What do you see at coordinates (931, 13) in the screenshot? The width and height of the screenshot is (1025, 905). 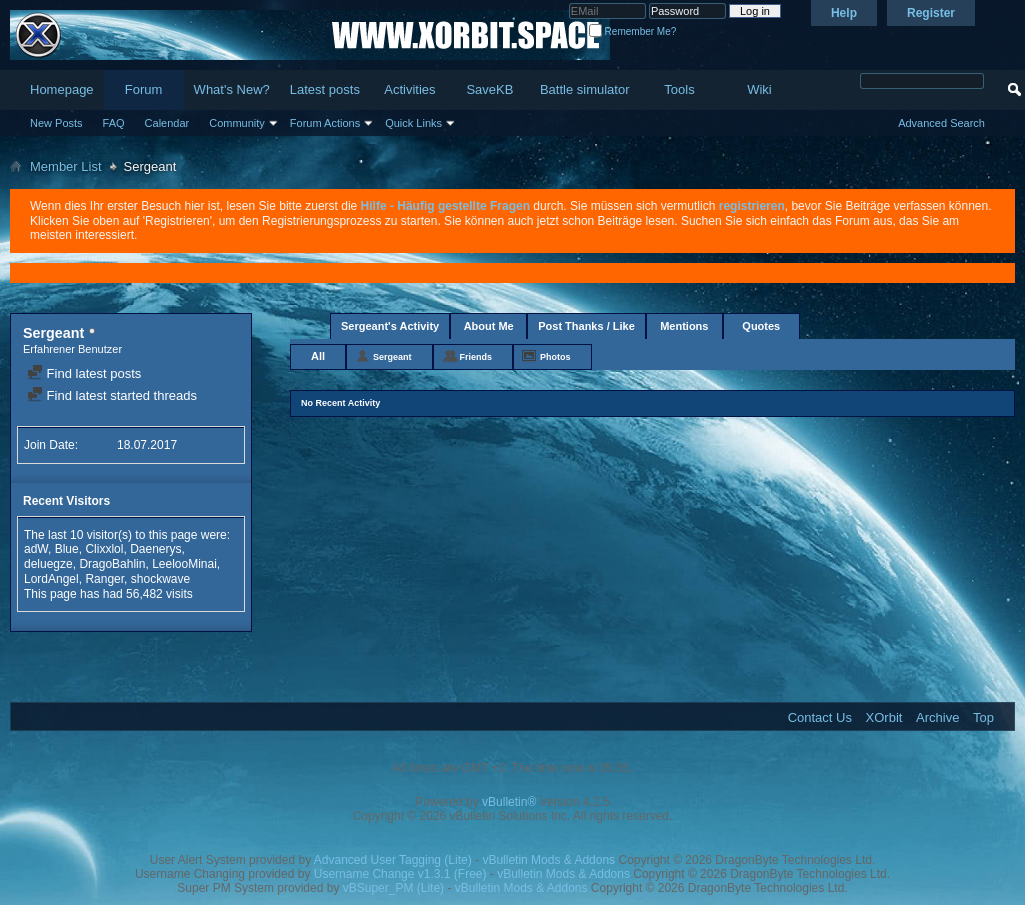 I see `Register` at bounding box center [931, 13].